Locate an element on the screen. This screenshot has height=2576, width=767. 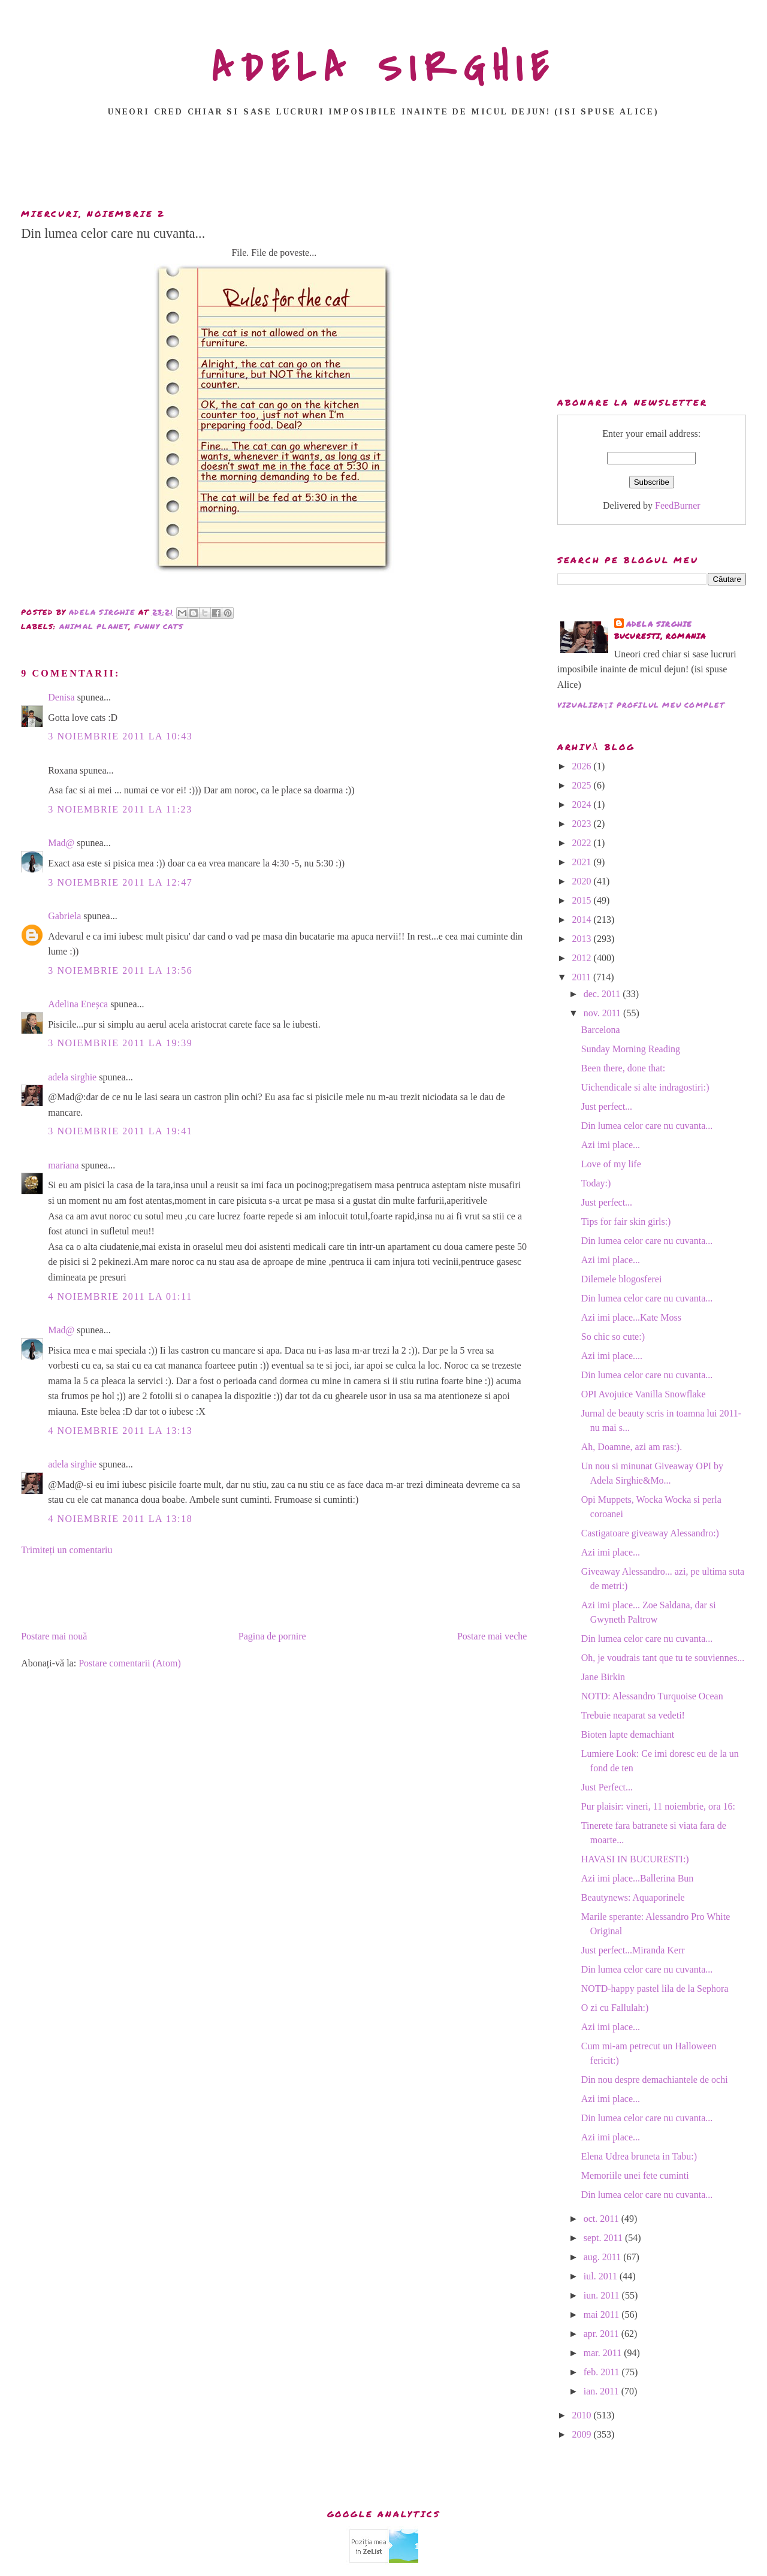
4 noiembrie 2011 la 01:11 is located at coordinates (120, 1296).